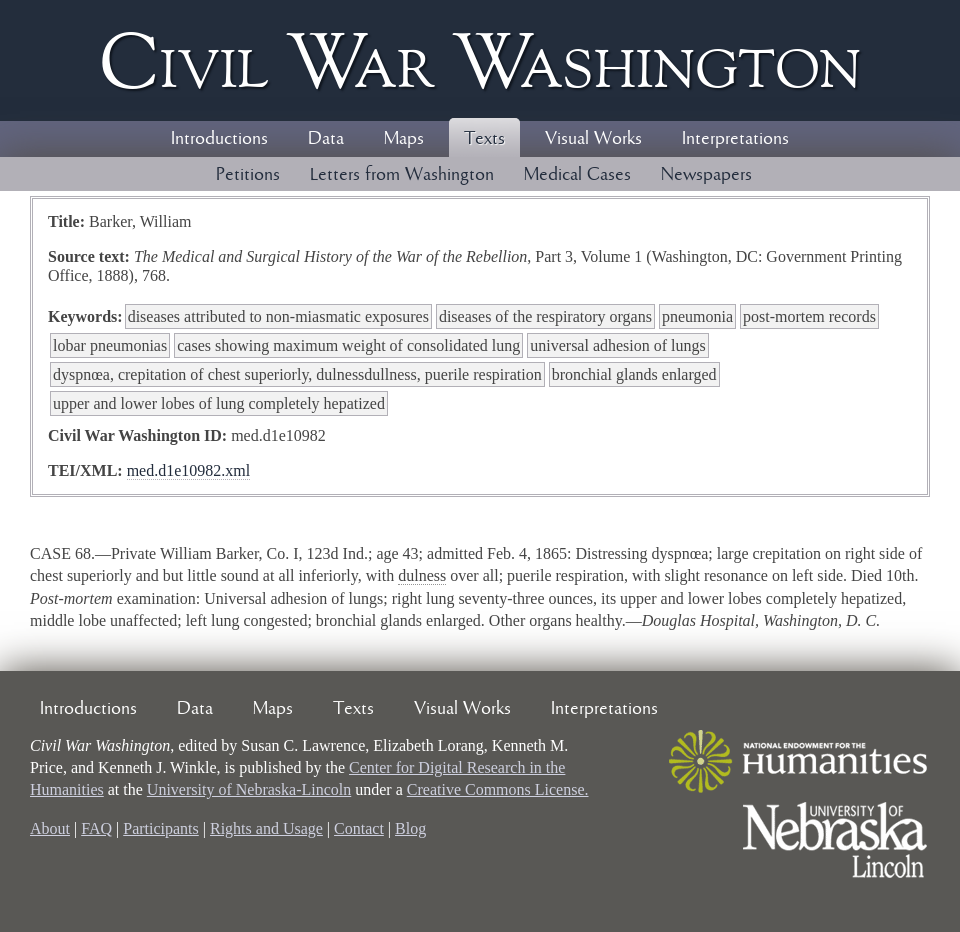 The width and height of the screenshot is (960, 932). I want to click on Data, so click(326, 139).